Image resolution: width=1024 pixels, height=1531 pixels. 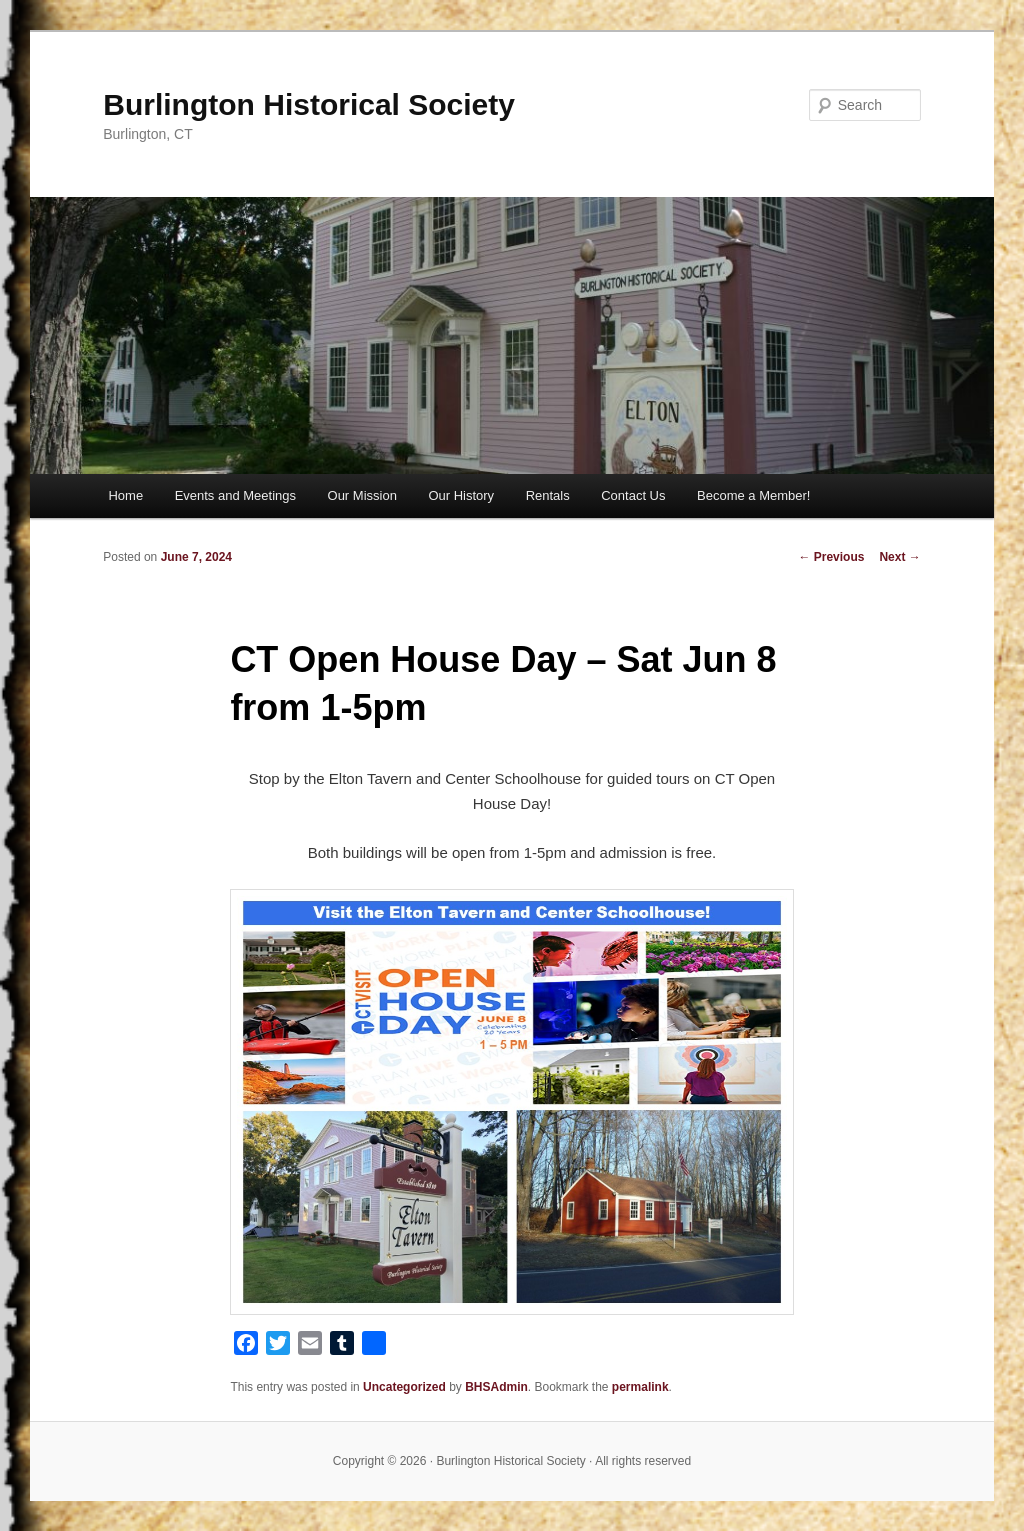 I want to click on permalink, so click(x=640, y=1387).